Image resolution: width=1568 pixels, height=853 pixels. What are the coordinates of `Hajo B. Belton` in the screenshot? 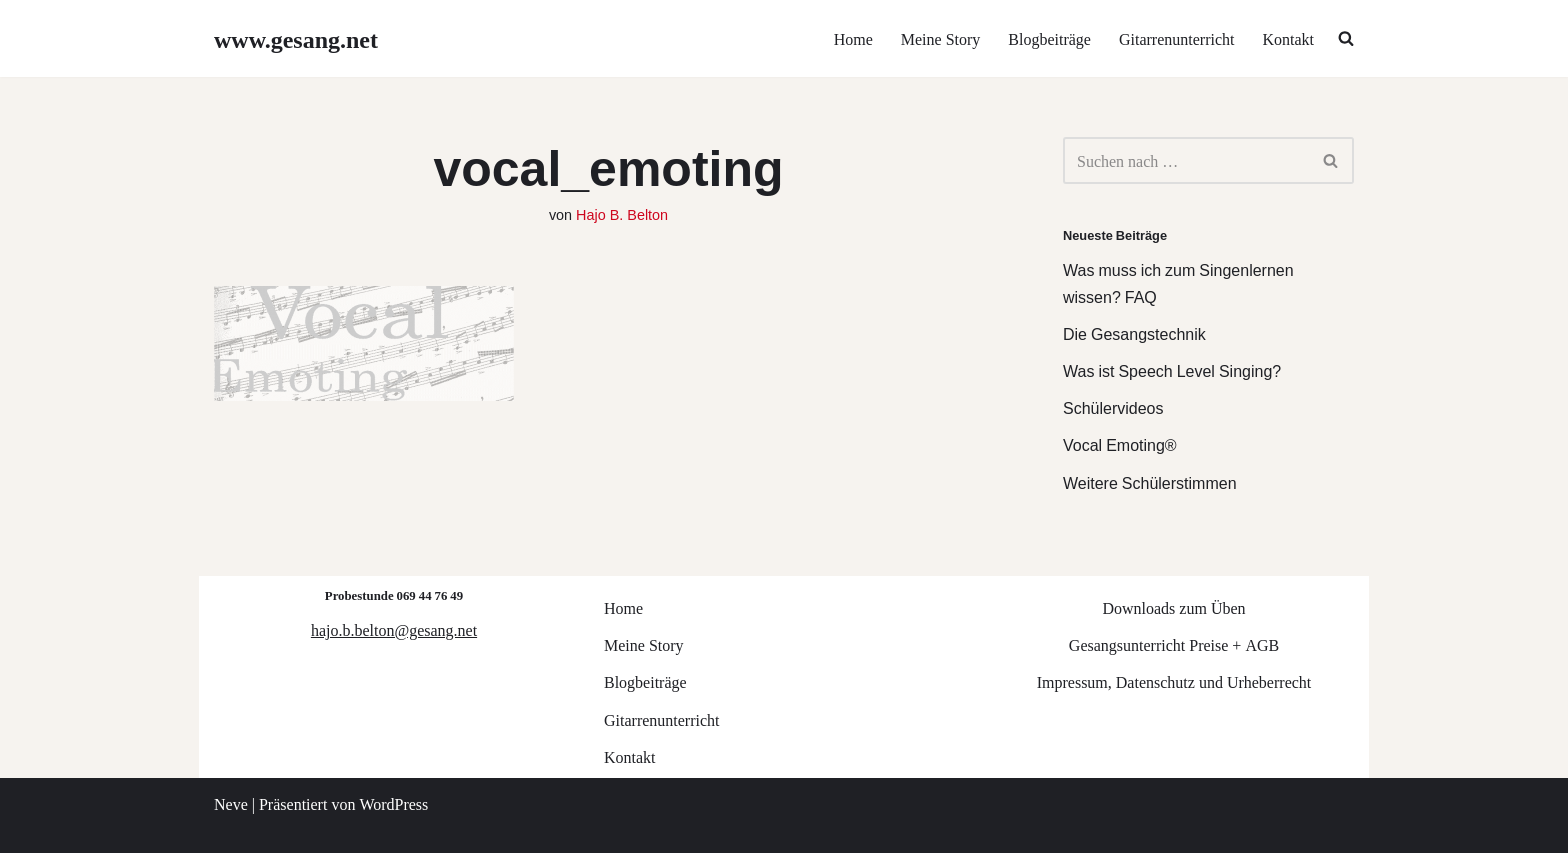 It's located at (622, 213).